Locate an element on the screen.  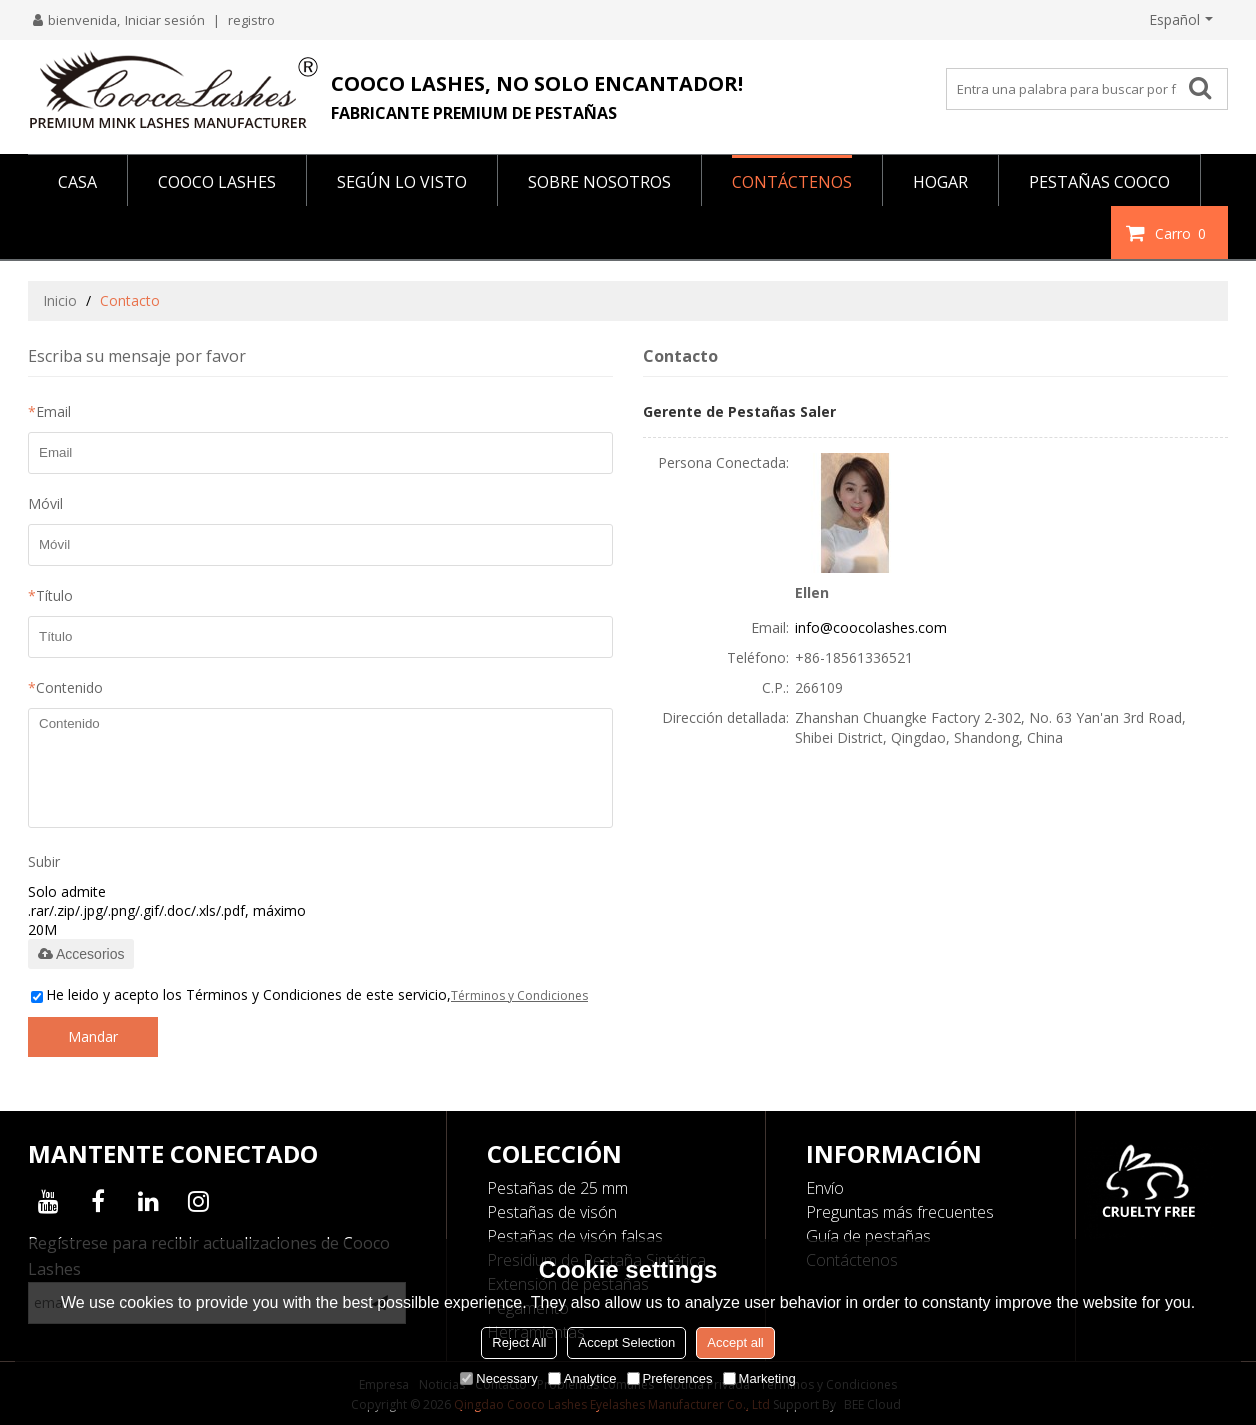
Reject All is located at coordinates (519, 1342).